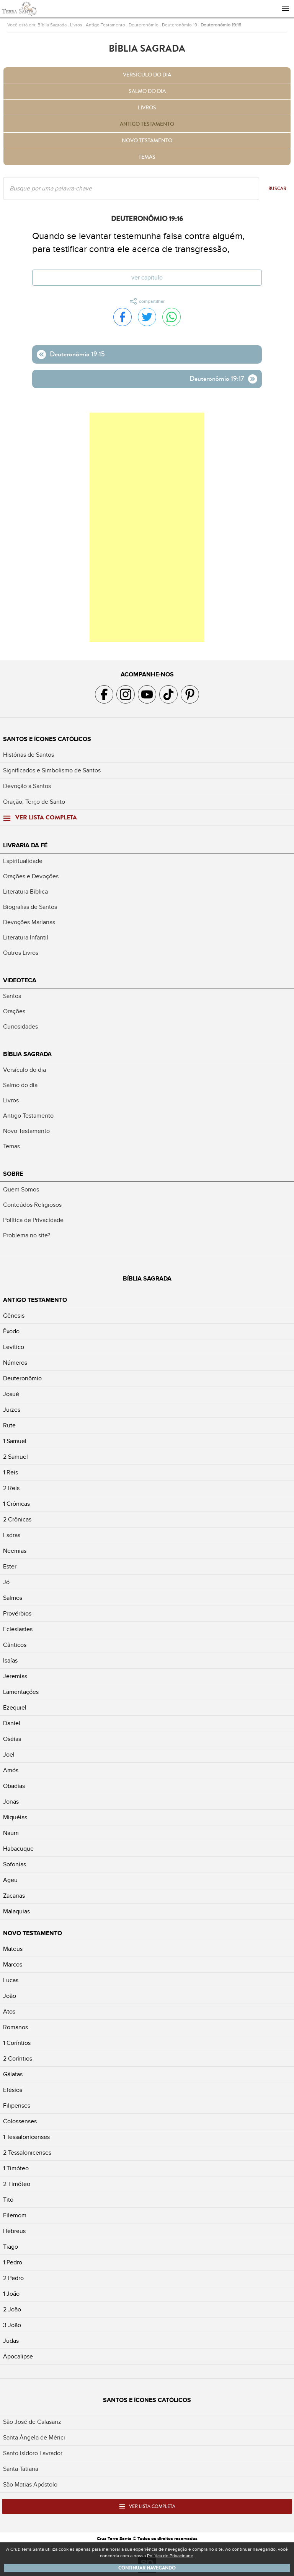 The height and width of the screenshot is (2576, 294). Describe the element at coordinates (8, 2200) in the screenshot. I see `Tito` at that location.